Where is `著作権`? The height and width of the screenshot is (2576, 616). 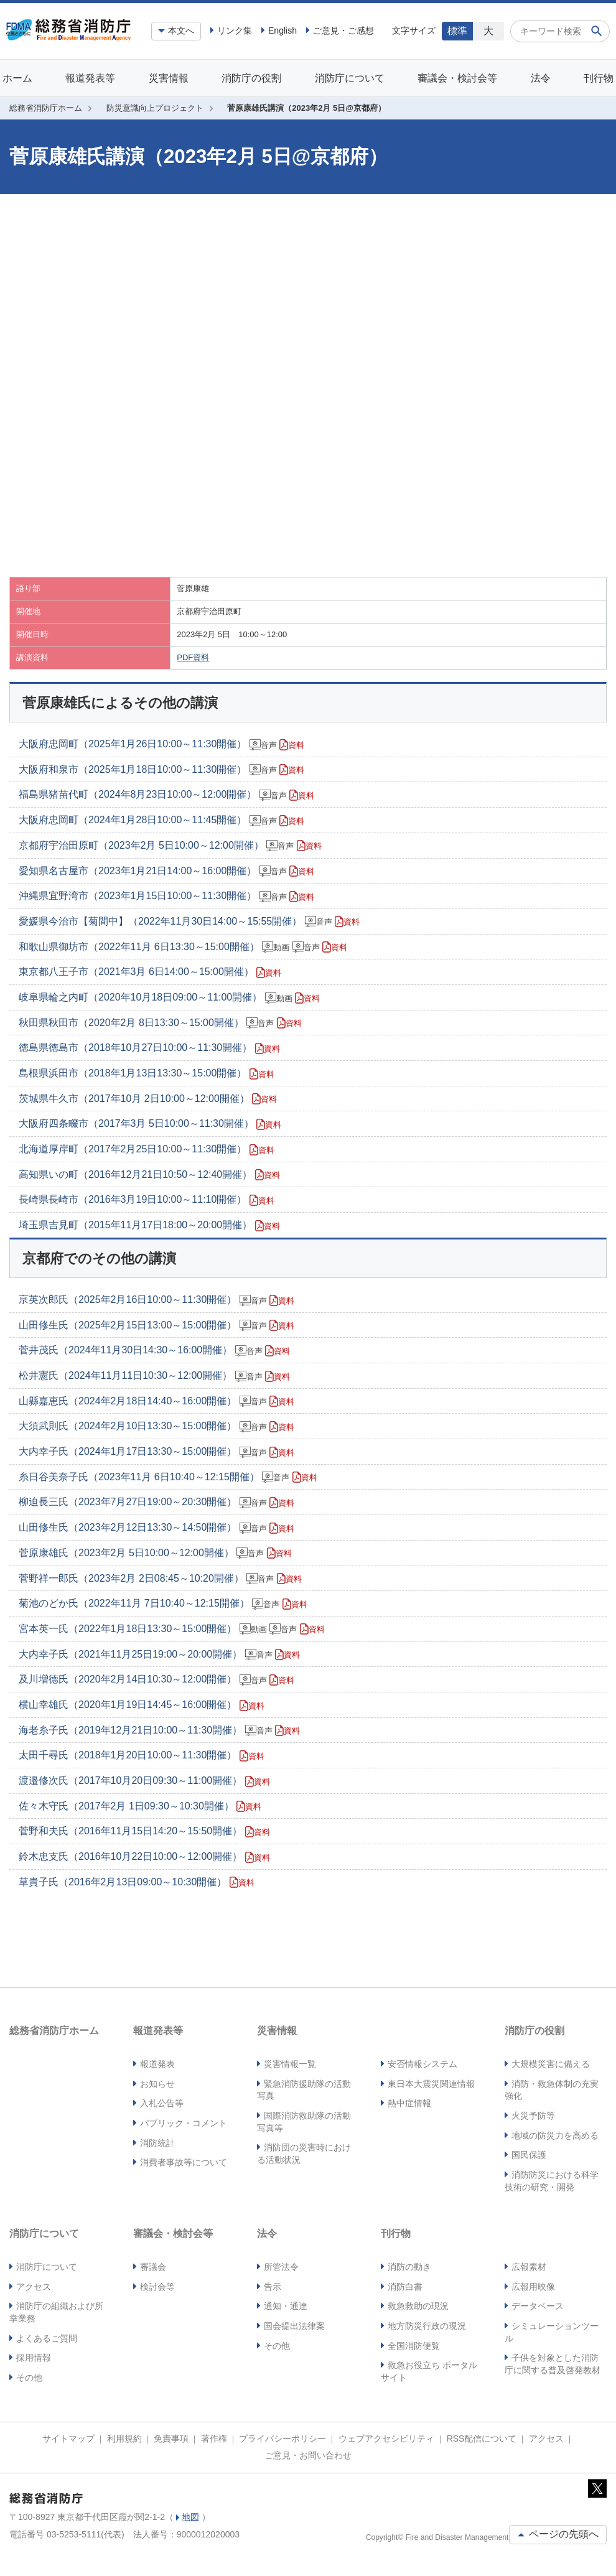
著作権 is located at coordinates (214, 2438).